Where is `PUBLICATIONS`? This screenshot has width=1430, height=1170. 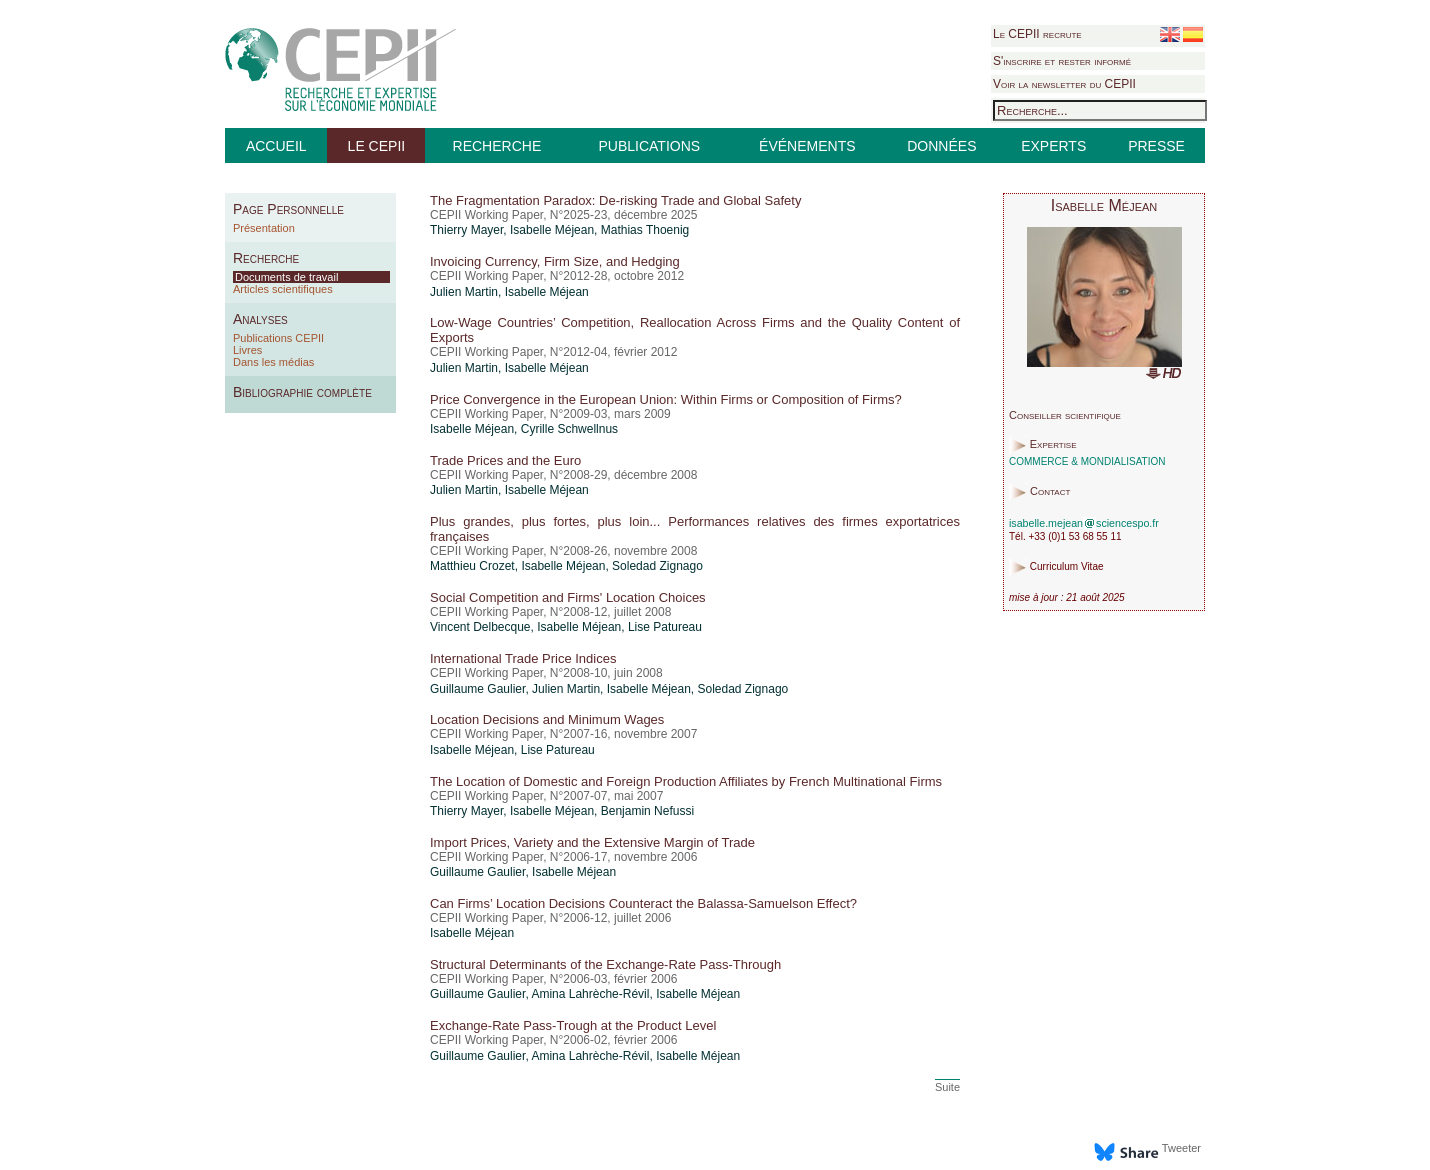
PUBLICATIONS is located at coordinates (649, 146).